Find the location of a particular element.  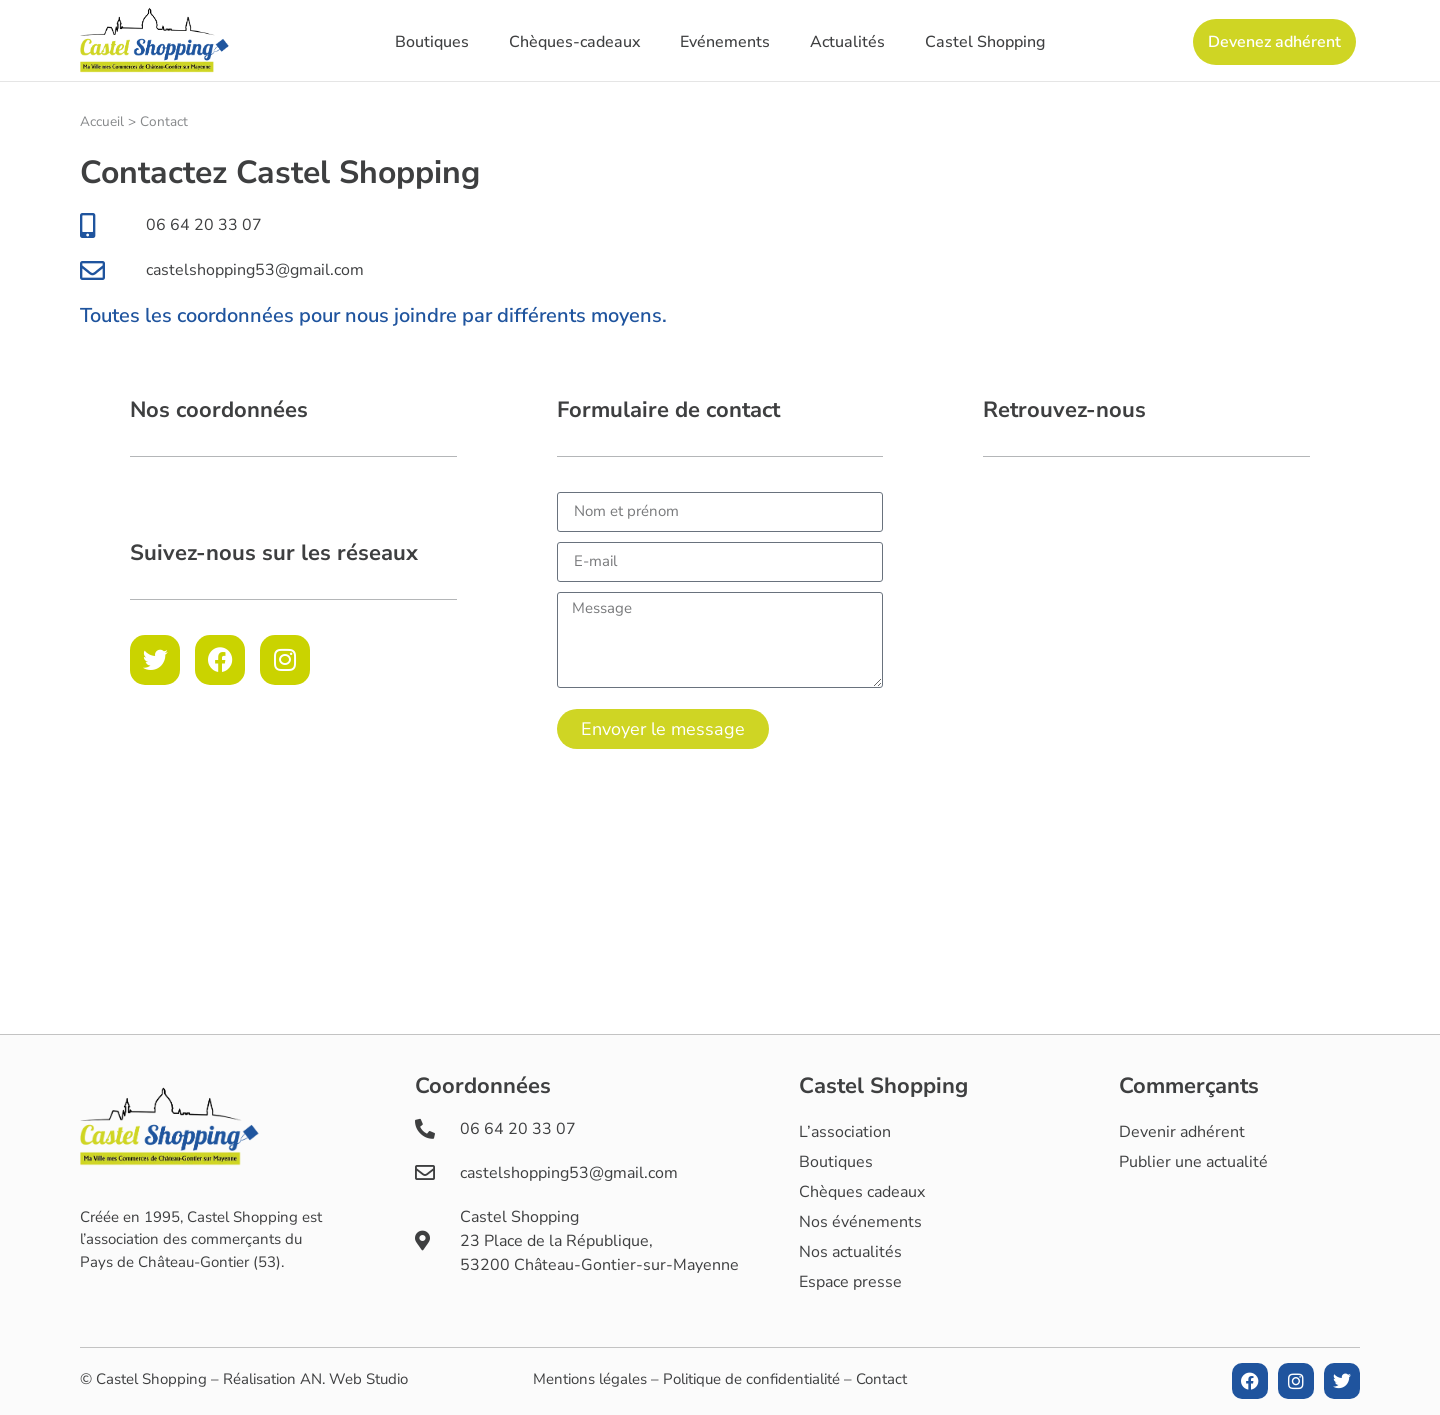

Chèques-cadeaux is located at coordinates (574, 42).